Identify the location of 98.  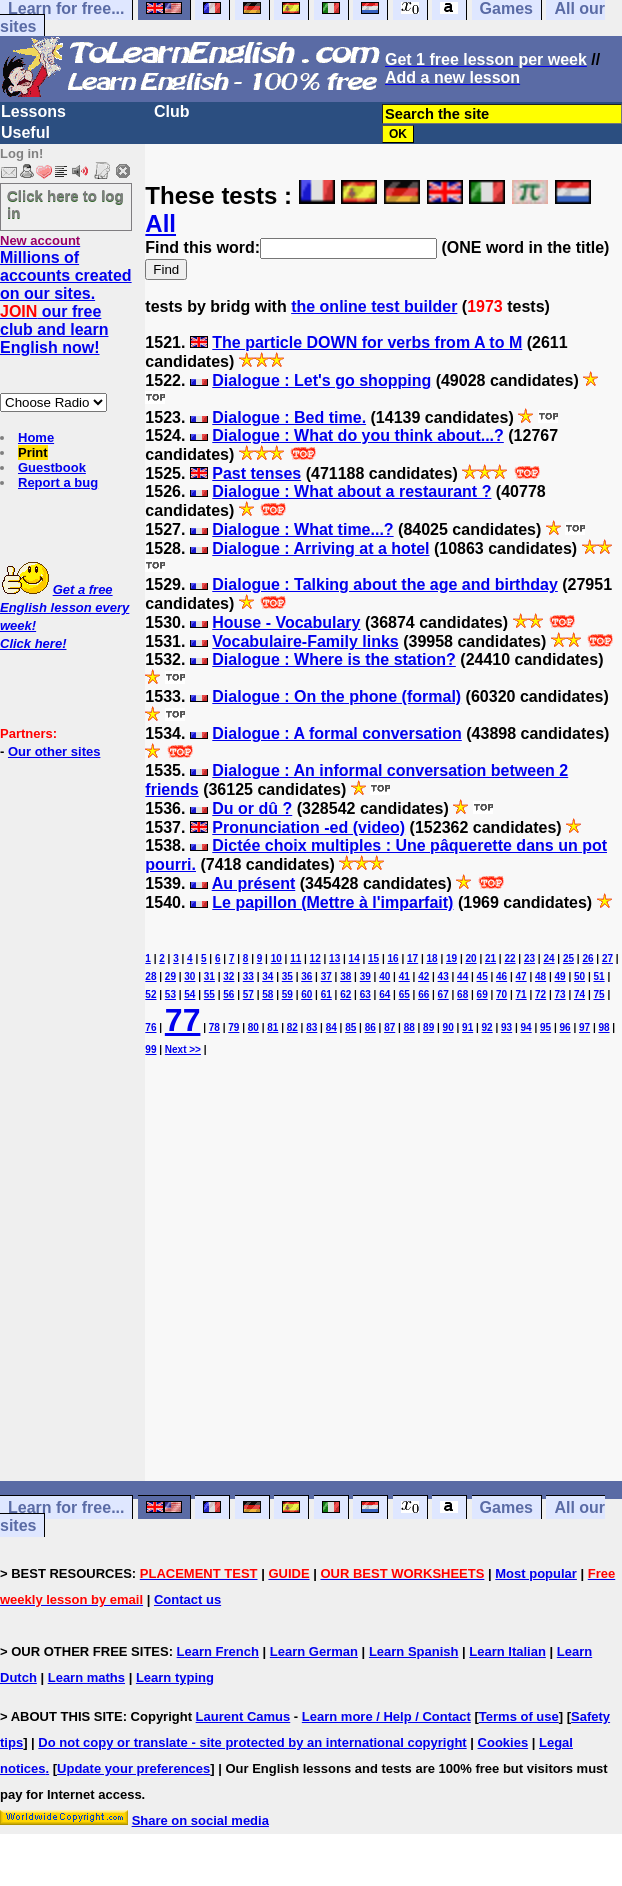
(603, 1027).